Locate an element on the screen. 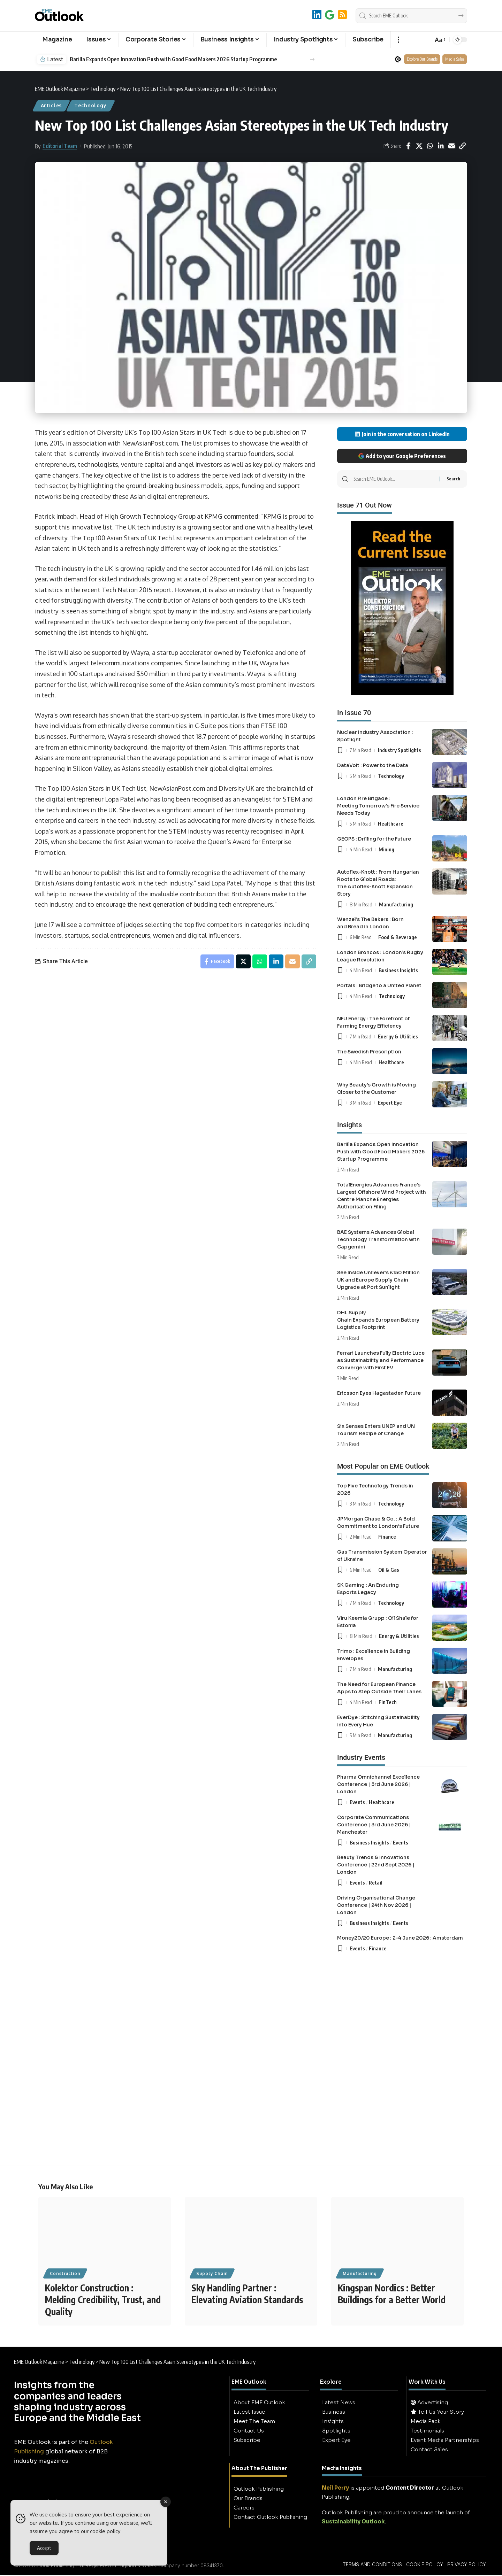 The width and height of the screenshot is (502, 2576). Finance is located at coordinates (387, 1536).